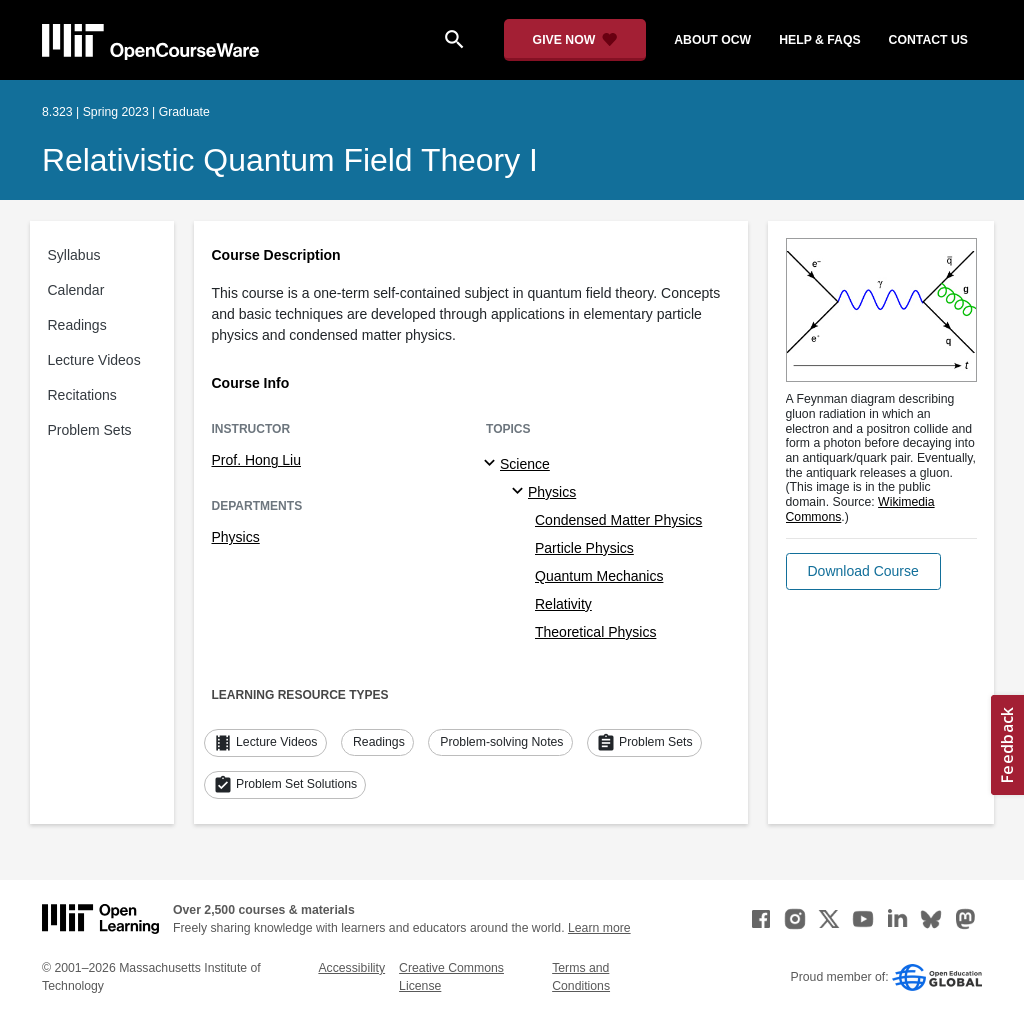  I want to click on Science, so click(525, 464).